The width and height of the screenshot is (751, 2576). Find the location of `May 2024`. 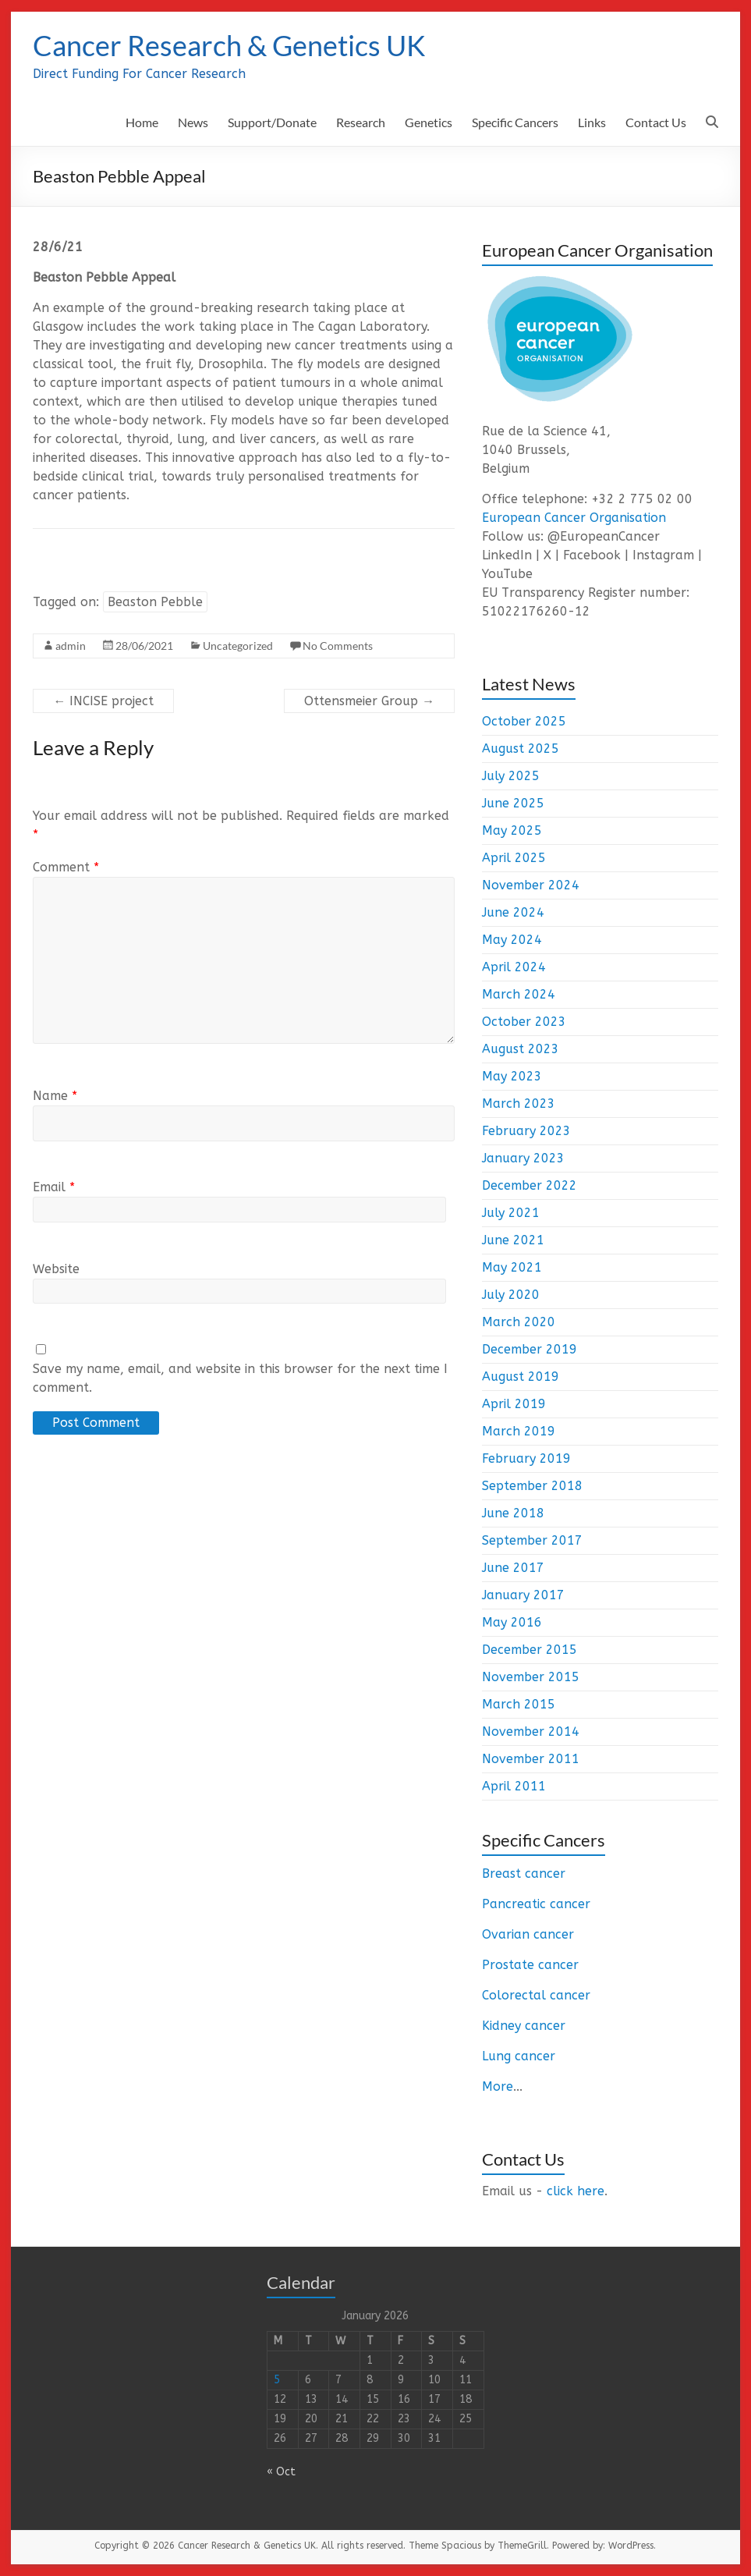

May 2024 is located at coordinates (512, 939).